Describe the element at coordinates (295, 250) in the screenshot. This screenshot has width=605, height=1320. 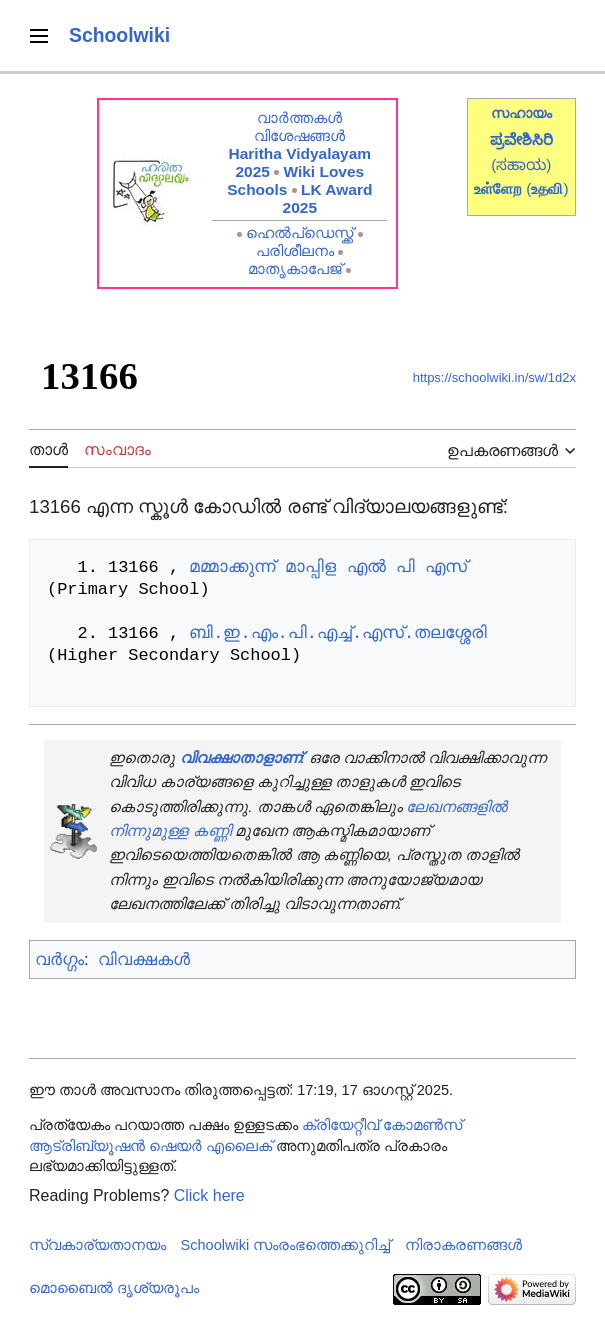
I see `പരിശീലനം` at that location.